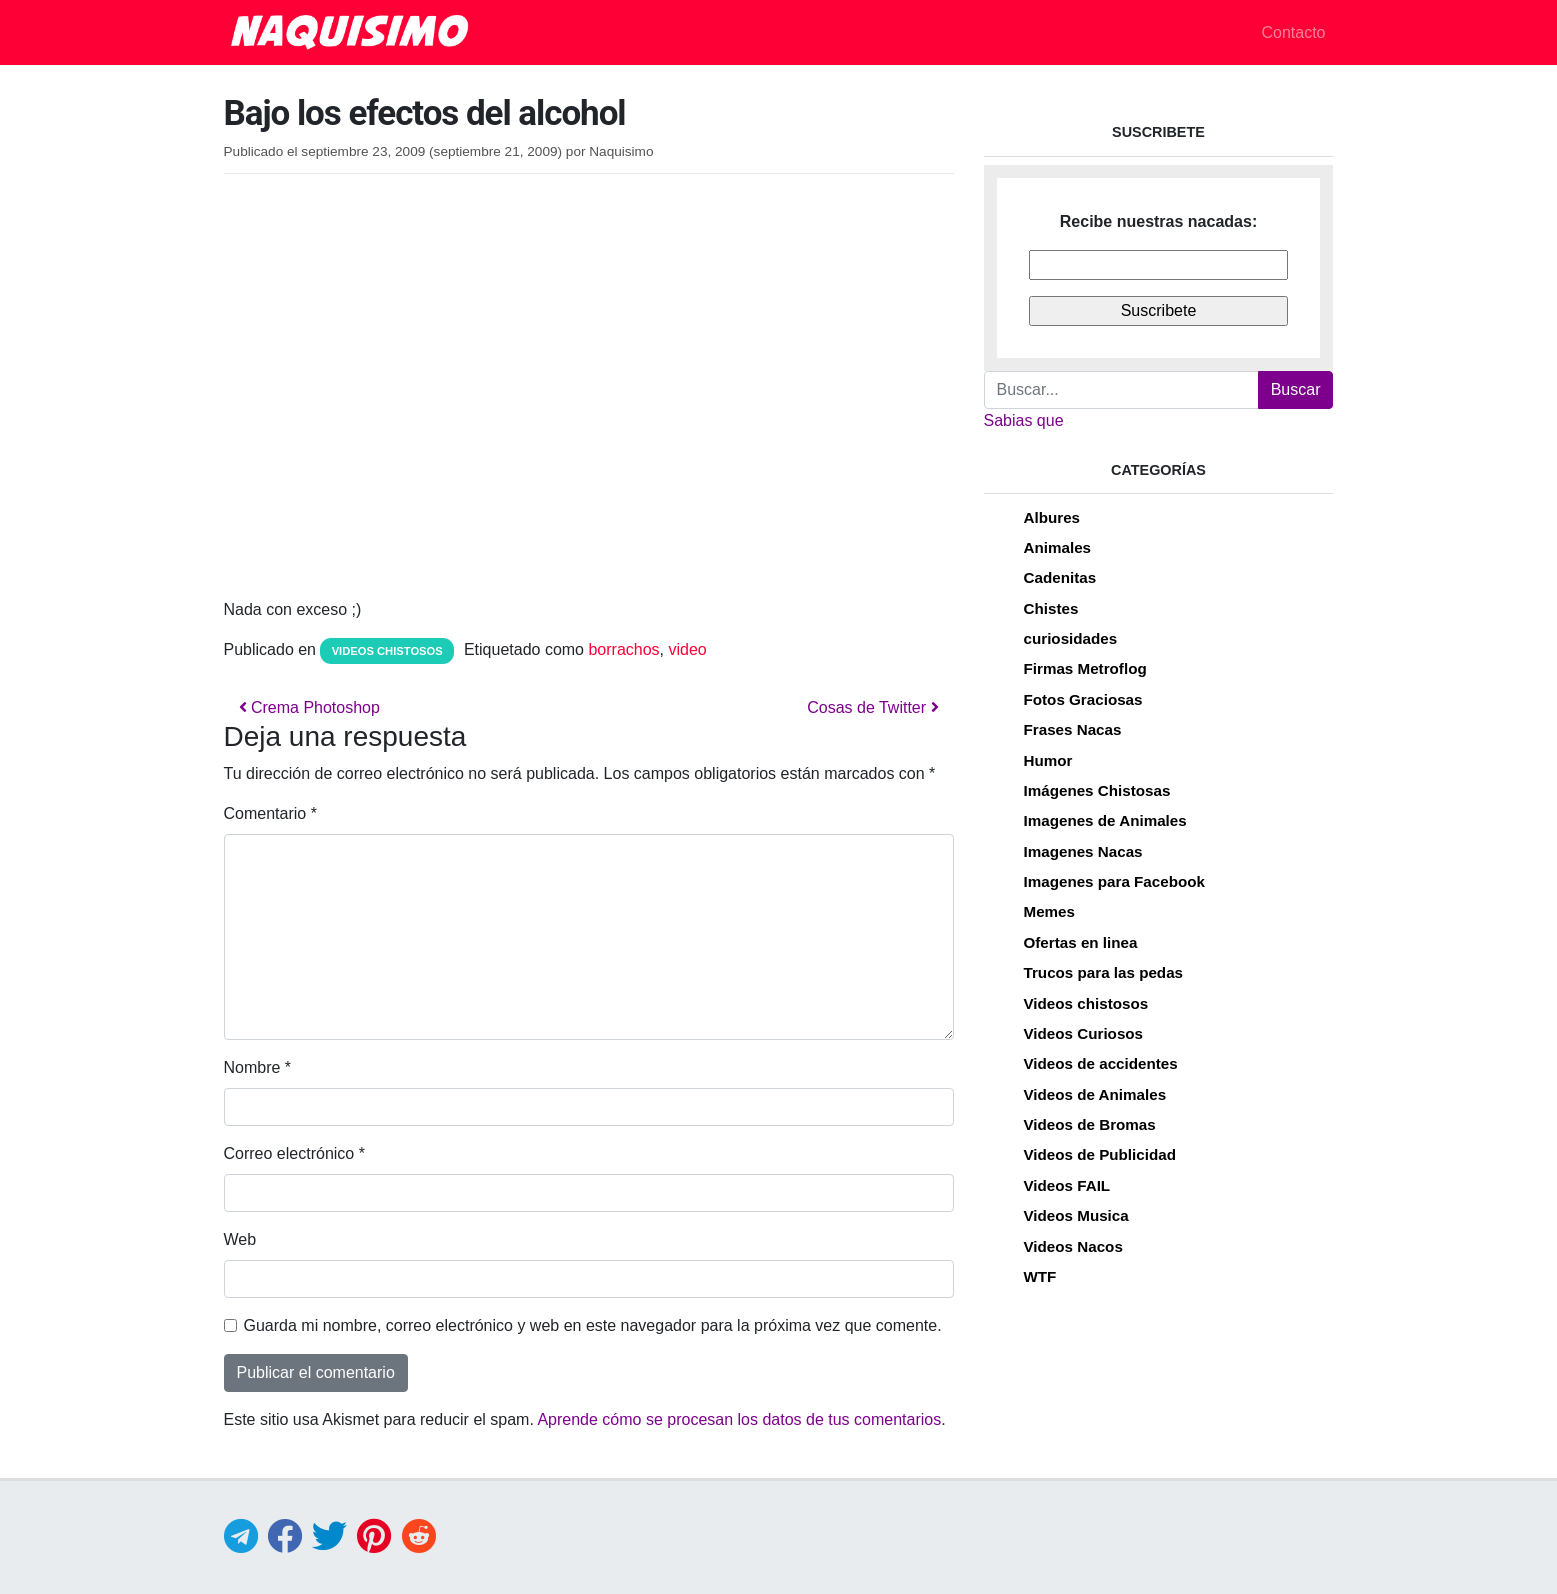  What do you see at coordinates (1083, 851) in the screenshot?
I see `Imagenes Nacas` at bounding box center [1083, 851].